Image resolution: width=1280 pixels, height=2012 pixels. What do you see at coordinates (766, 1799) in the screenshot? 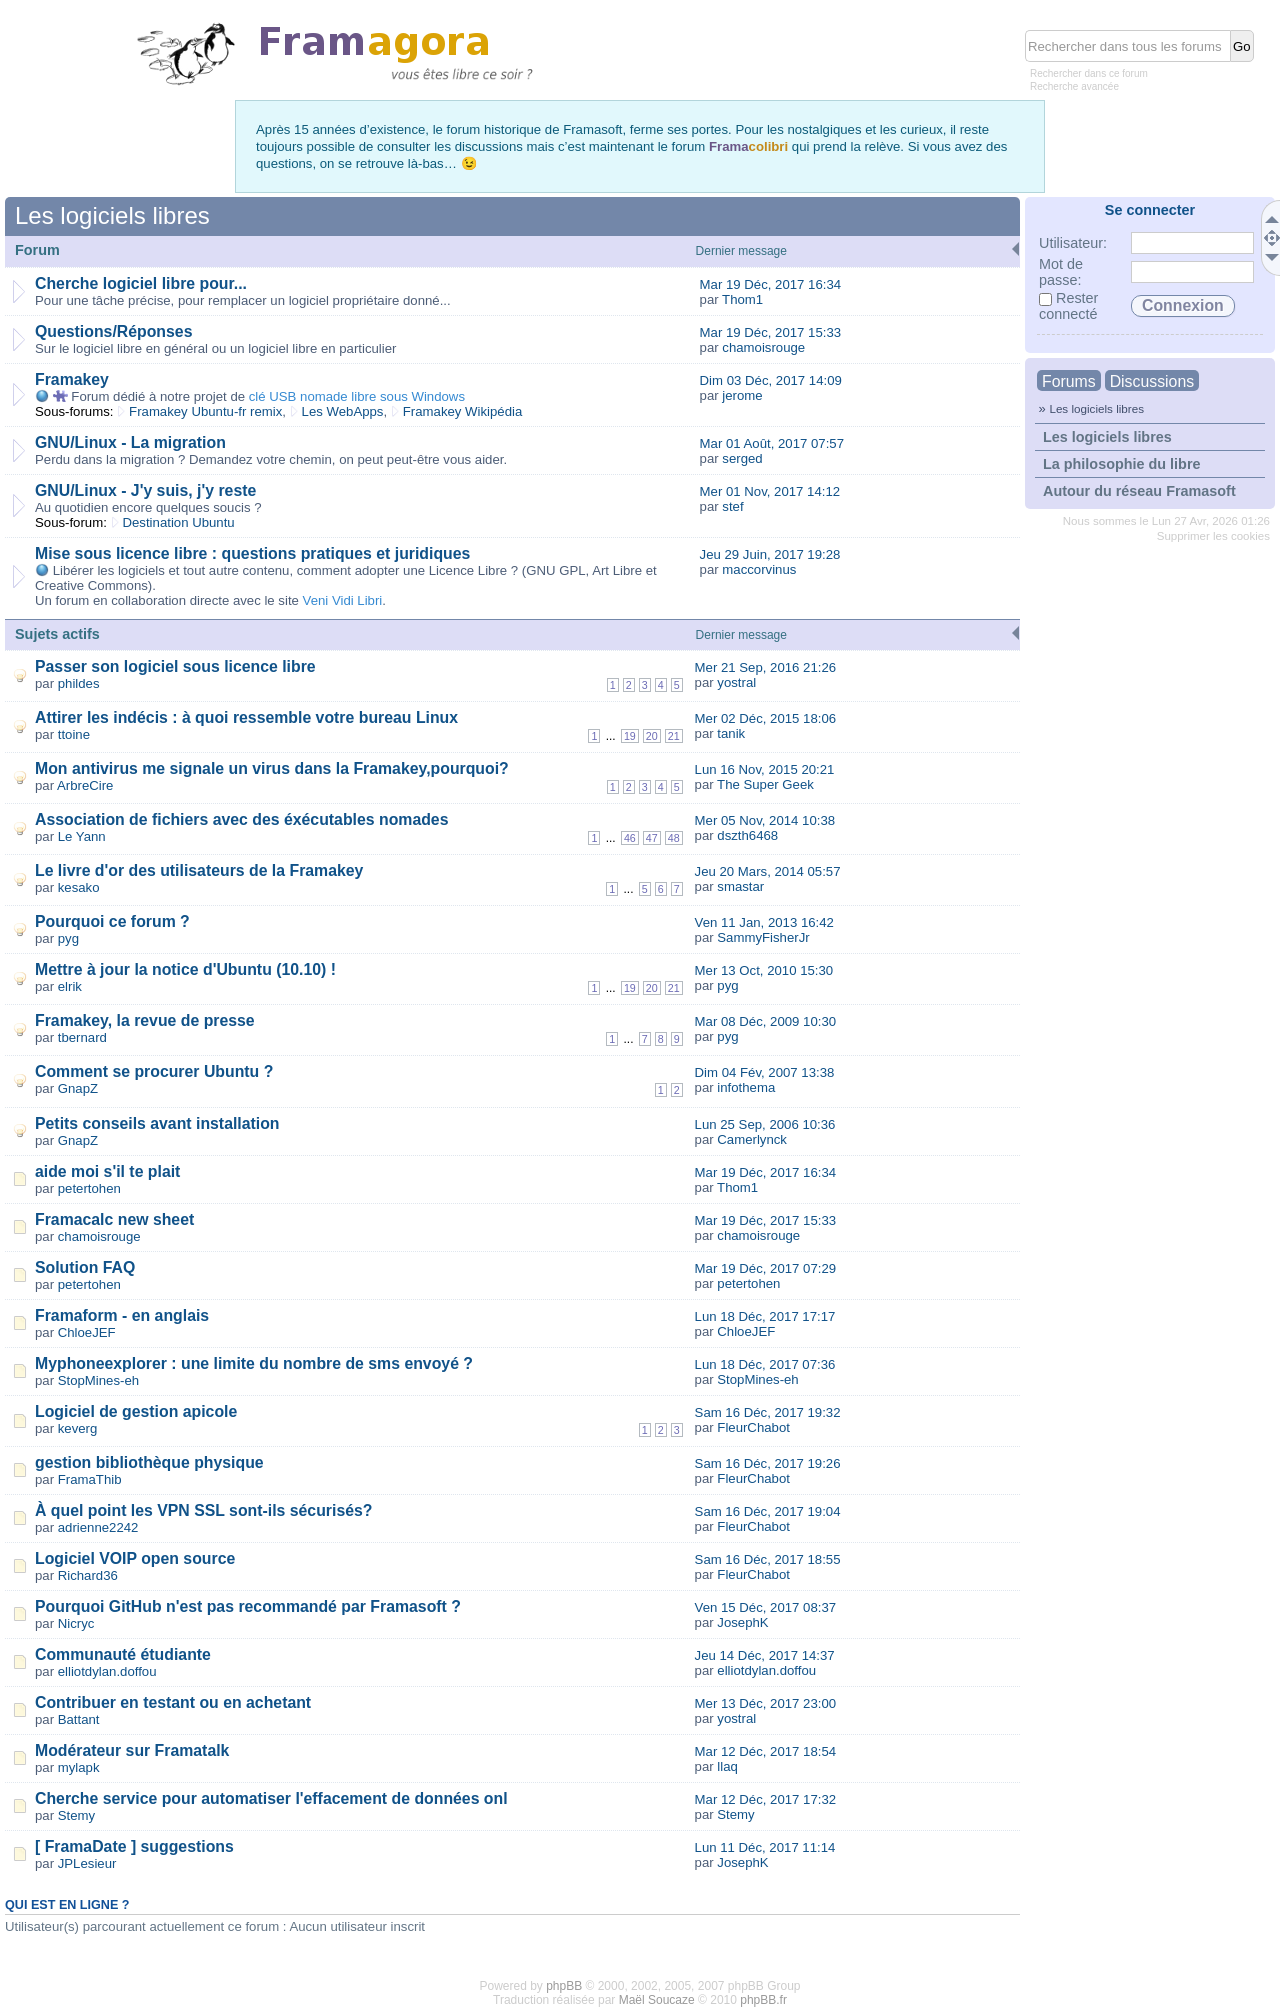
I see `Mar 12 Déc, 2017 17:32` at bounding box center [766, 1799].